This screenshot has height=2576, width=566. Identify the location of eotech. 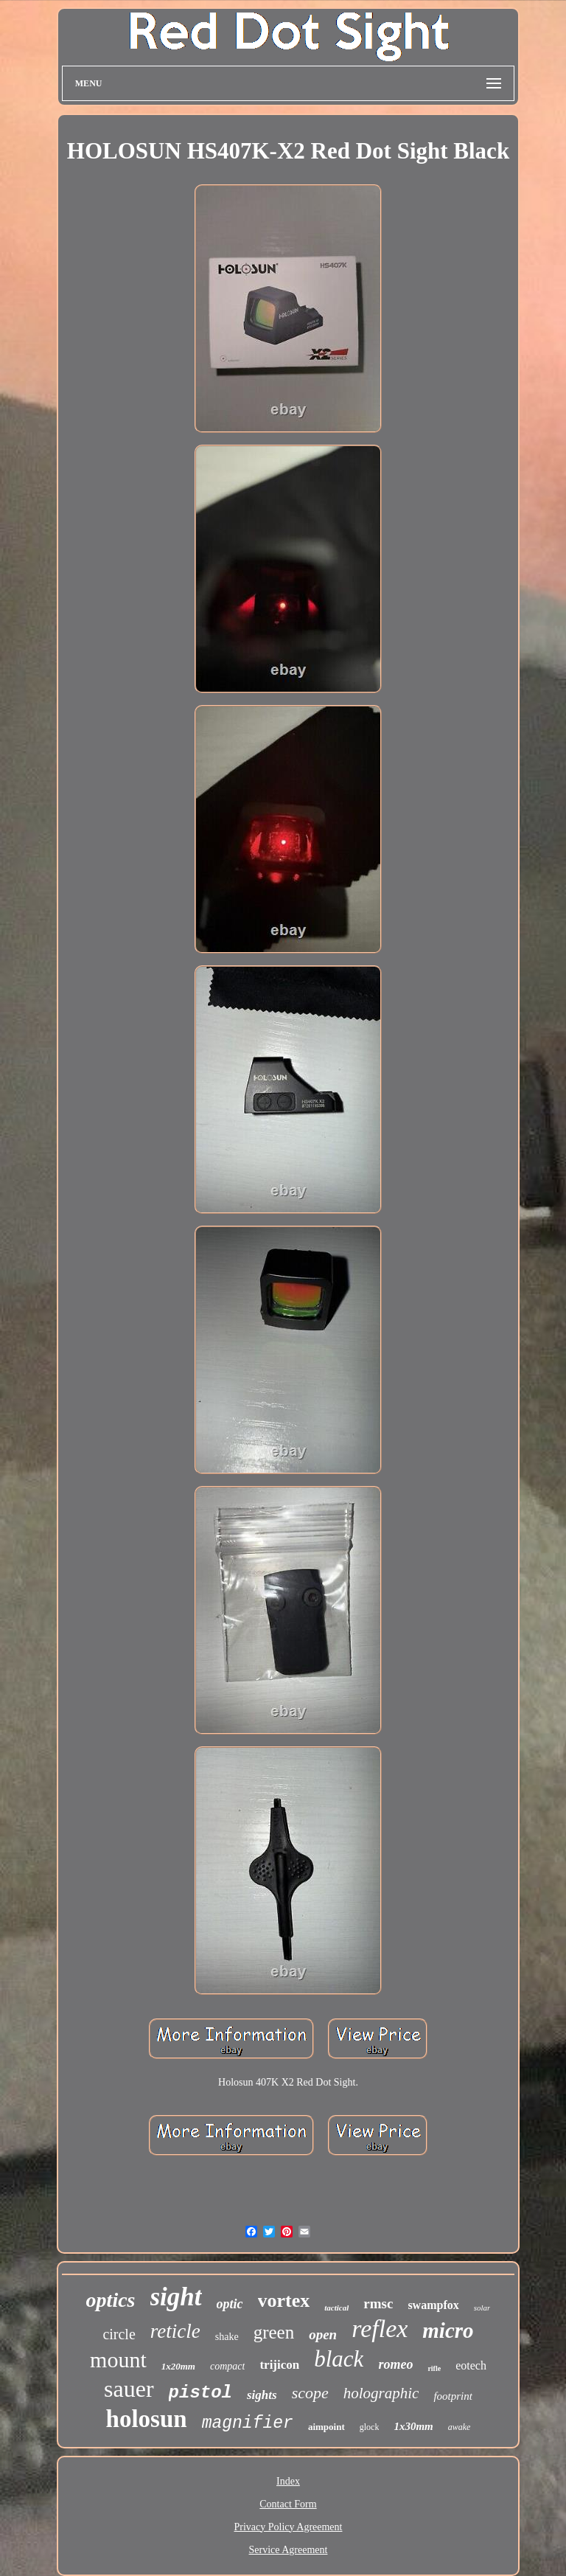
(470, 2365).